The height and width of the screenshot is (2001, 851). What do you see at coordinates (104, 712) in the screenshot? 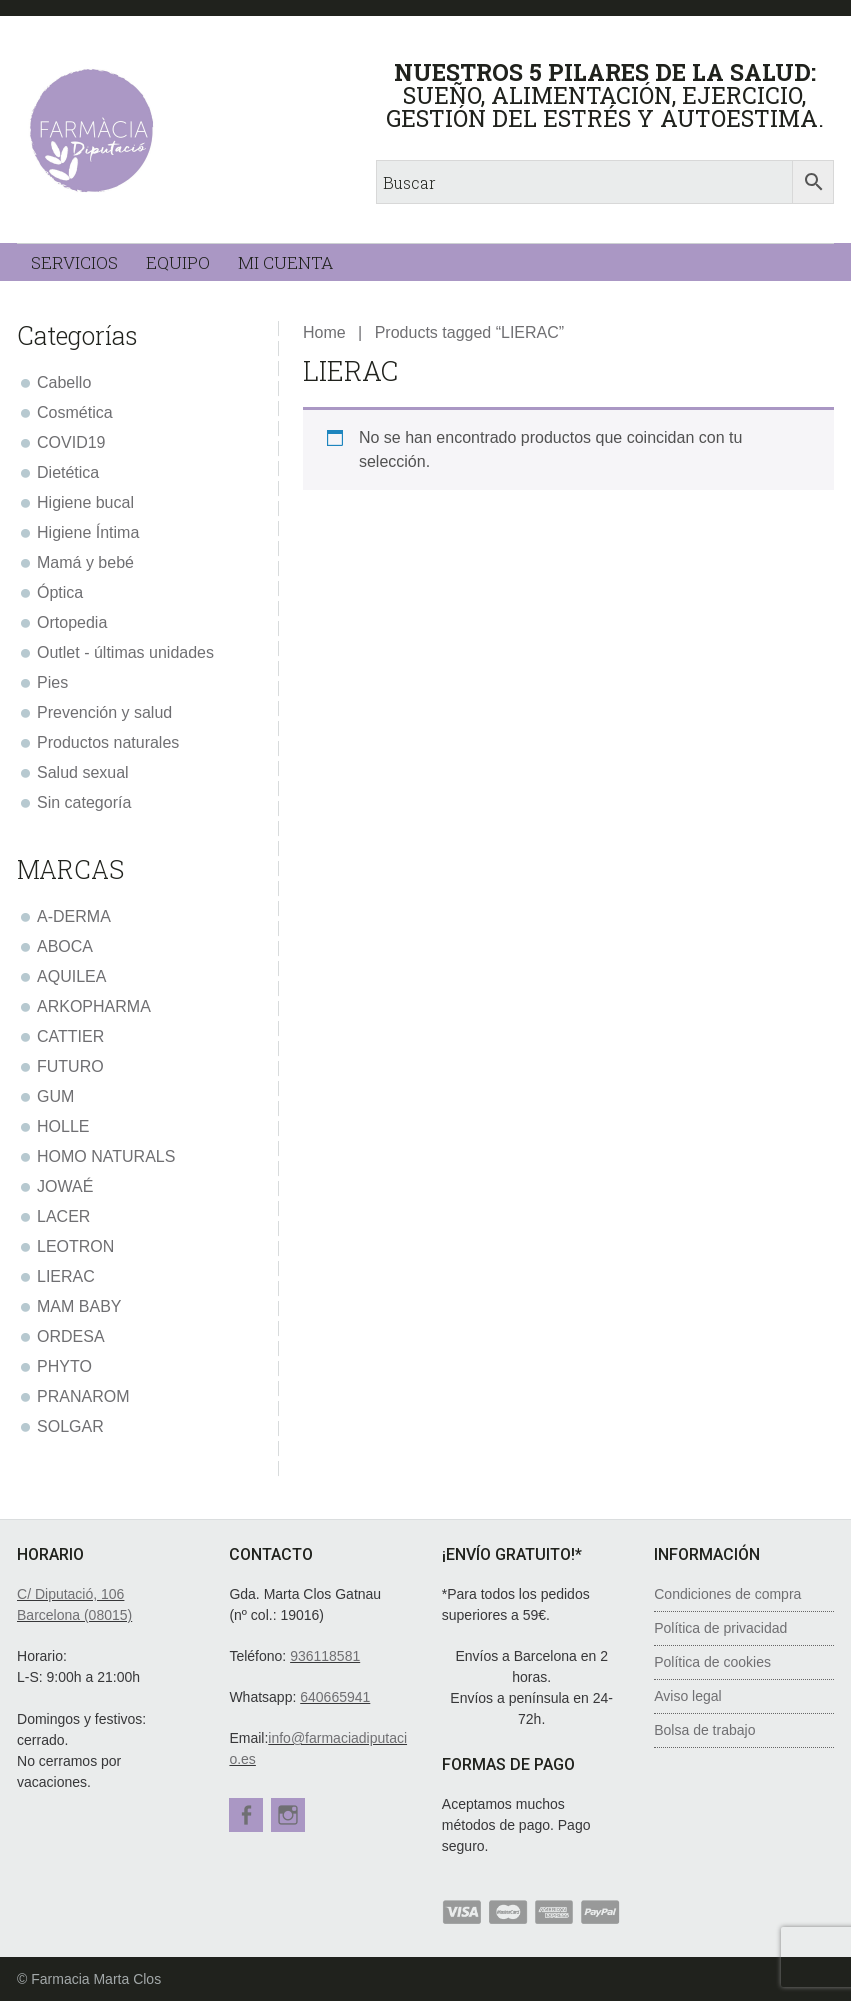
I see `Prevención y salud` at bounding box center [104, 712].